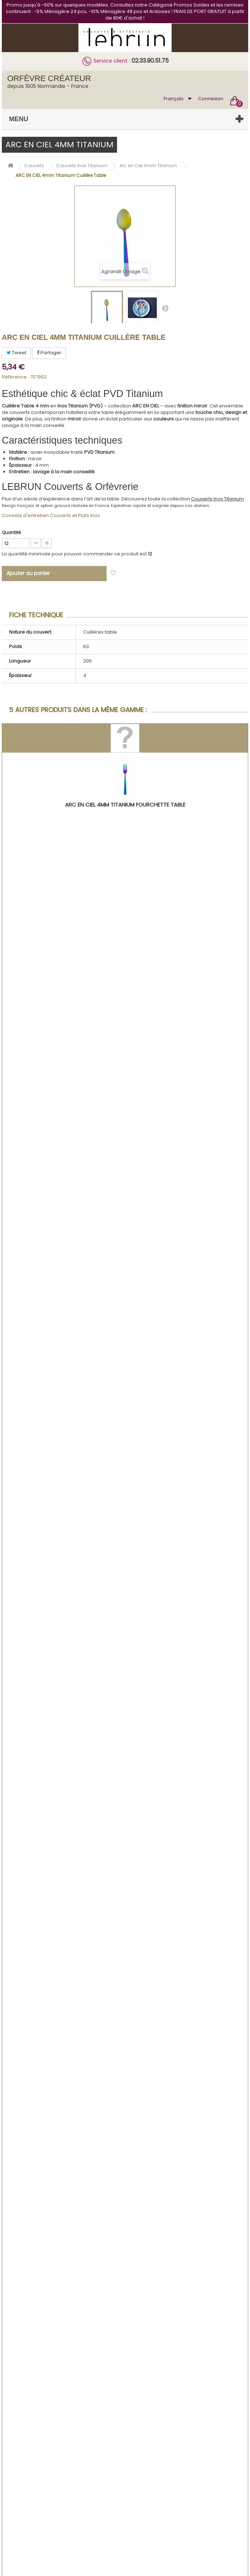 This screenshot has height=2576, width=250. I want to click on Suivant, so click(165, 308).